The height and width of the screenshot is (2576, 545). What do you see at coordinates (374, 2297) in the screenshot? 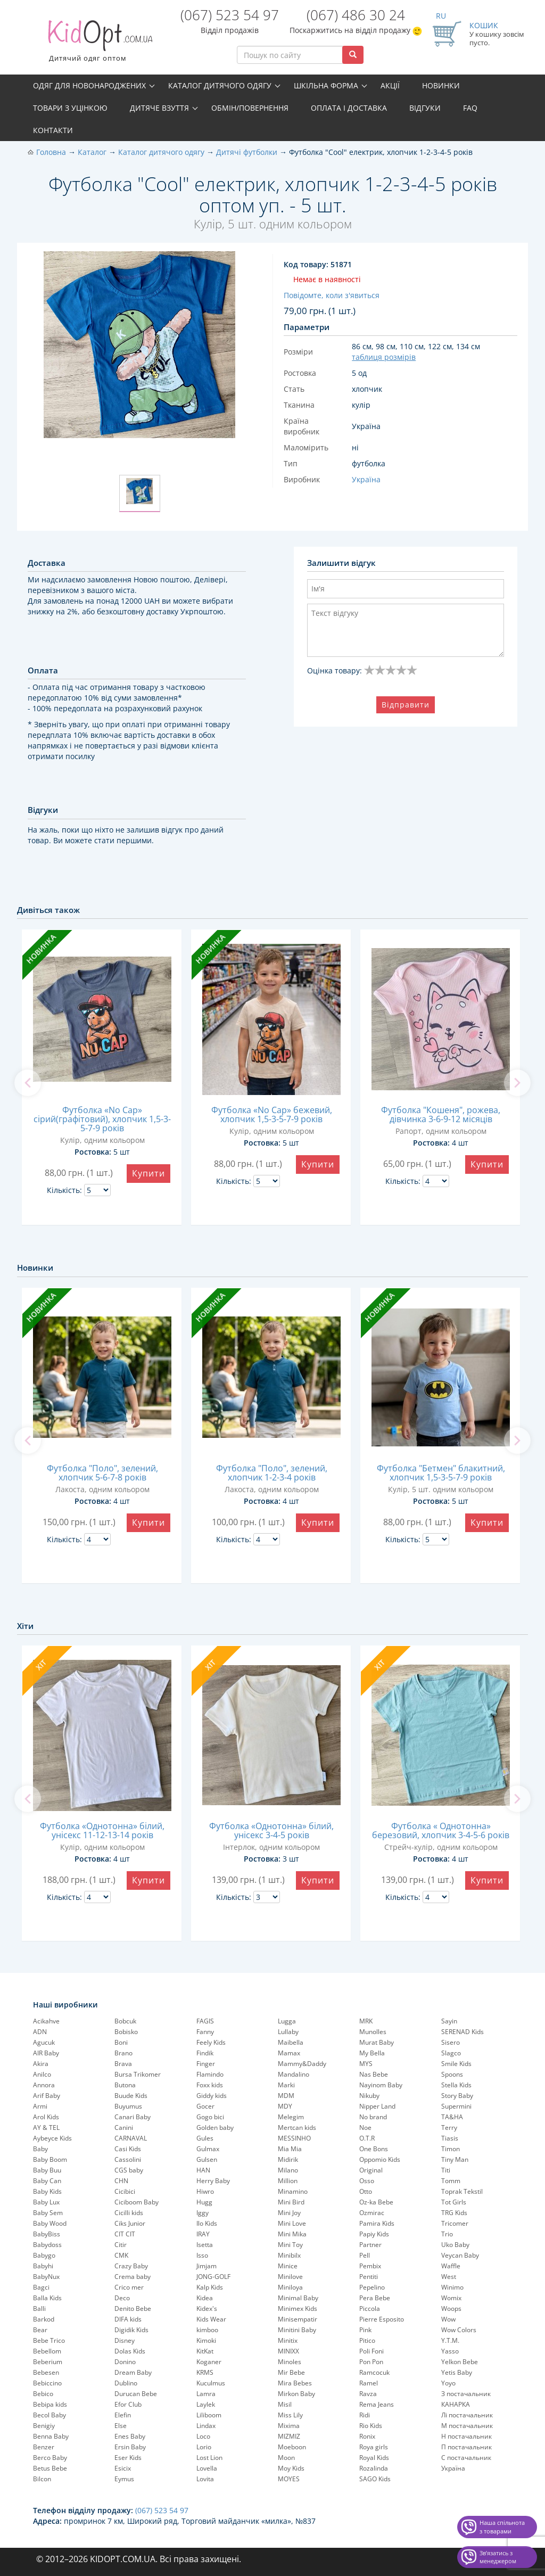
I see `Pera Bebe` at bounding box center [374, 2297].